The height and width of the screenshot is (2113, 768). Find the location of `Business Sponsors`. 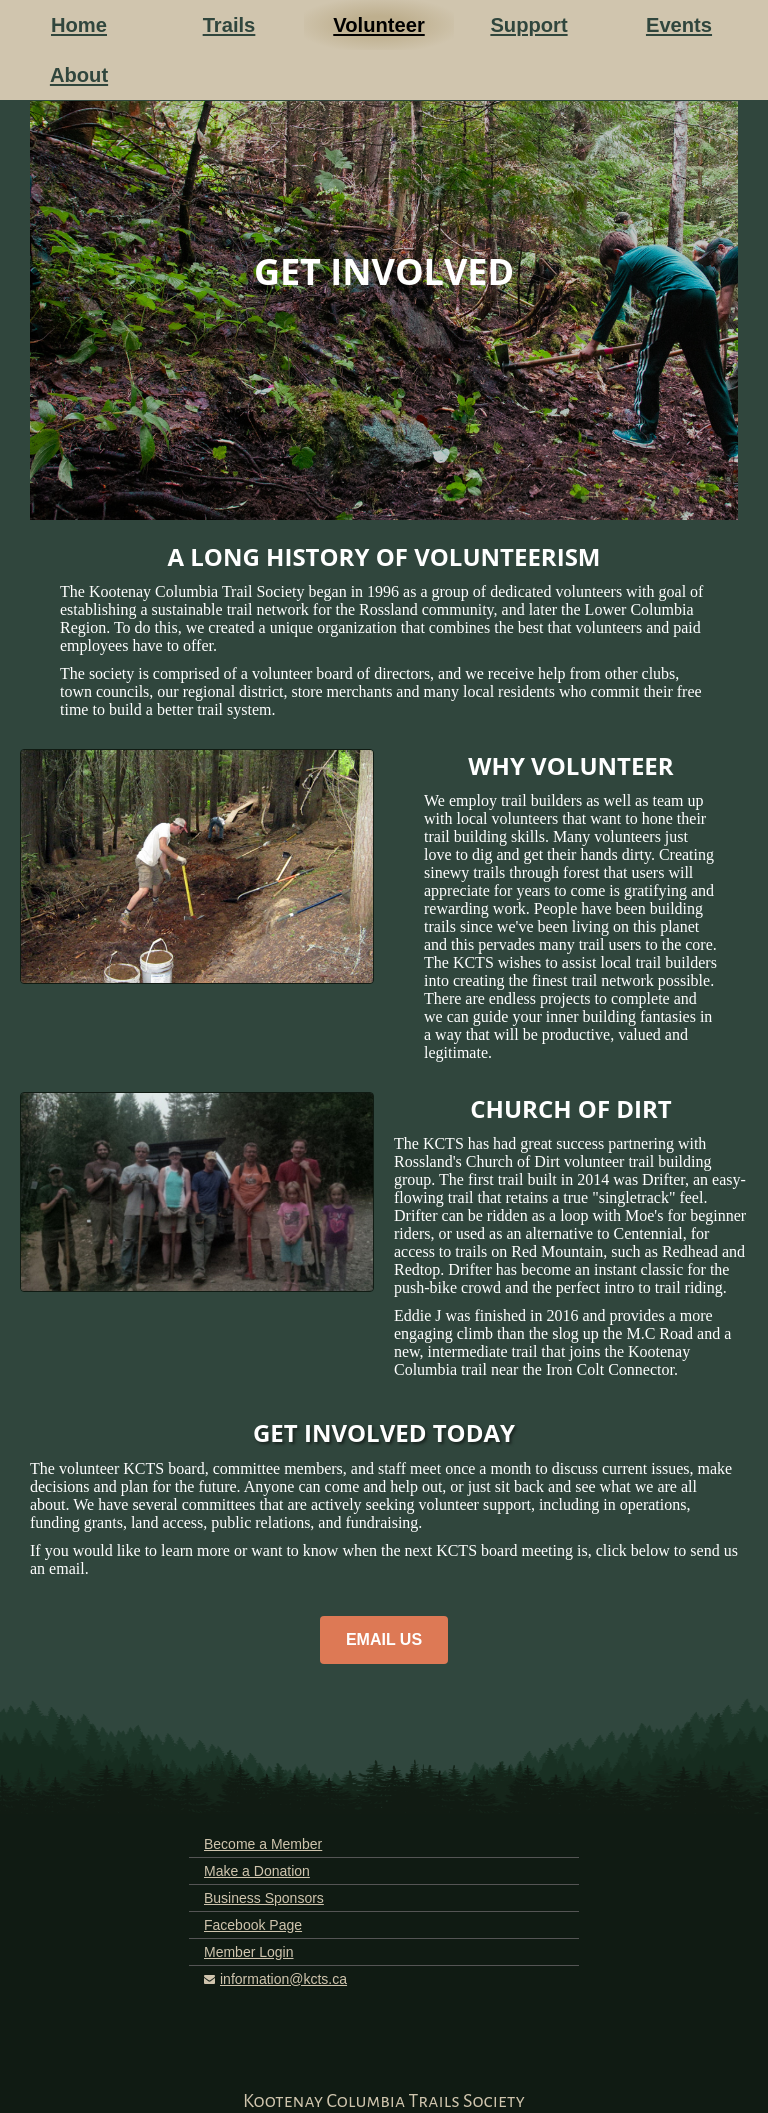

Business Sponsors is located at coordinates (264, 1898).